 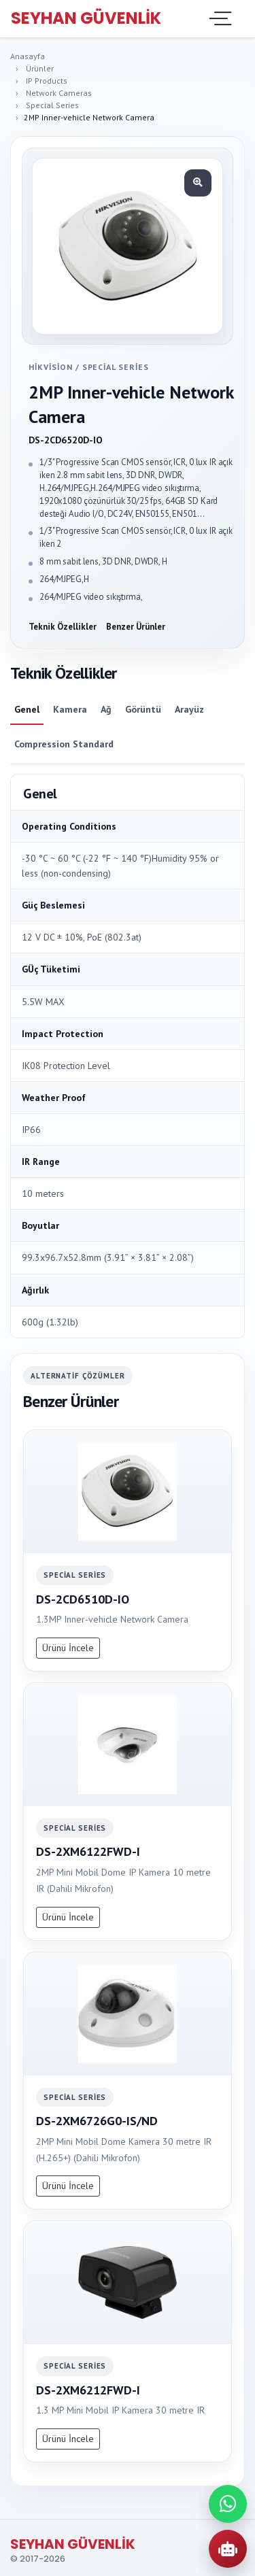 What do you see at coordinates (63, 626) in the screenshot?
I see `Teknik Özellikler` at bounding box center [63, 626].